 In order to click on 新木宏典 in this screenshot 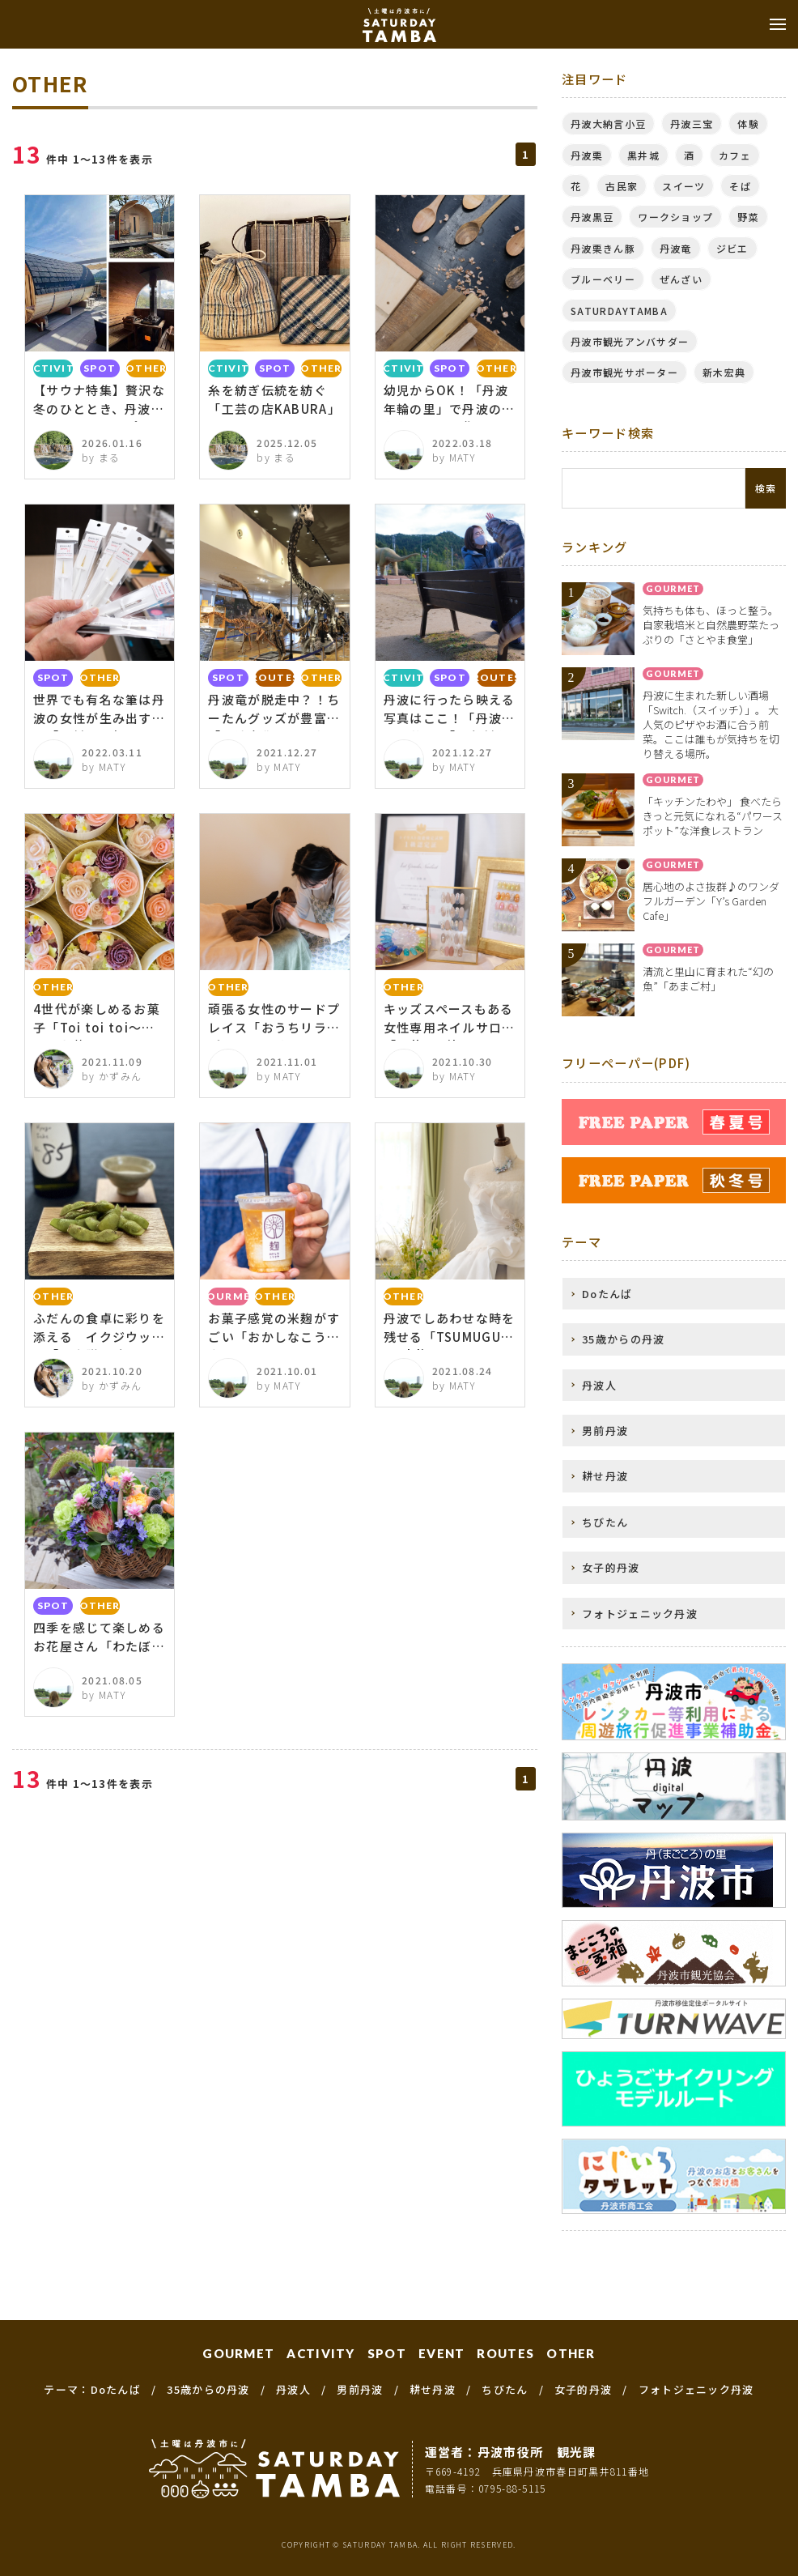, I will do `click(723, 372)`.